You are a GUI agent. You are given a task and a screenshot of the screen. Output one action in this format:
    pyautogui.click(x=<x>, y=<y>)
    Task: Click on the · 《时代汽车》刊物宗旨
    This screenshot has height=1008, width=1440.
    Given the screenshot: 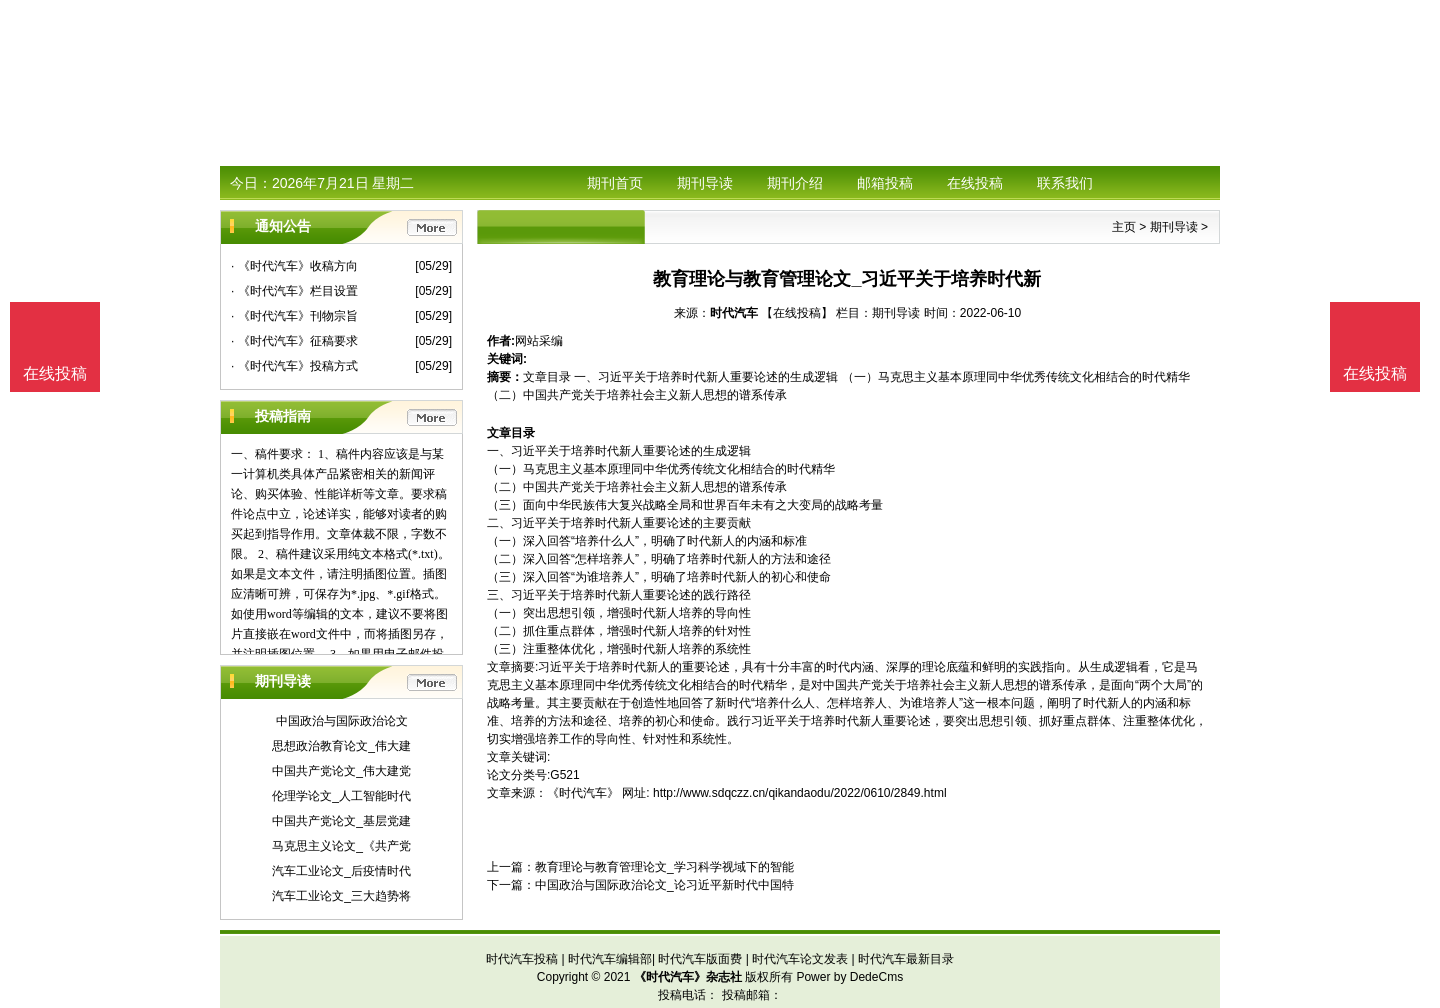 What is the action you would take?
    pyautogui.click(x=294, y=316)
    